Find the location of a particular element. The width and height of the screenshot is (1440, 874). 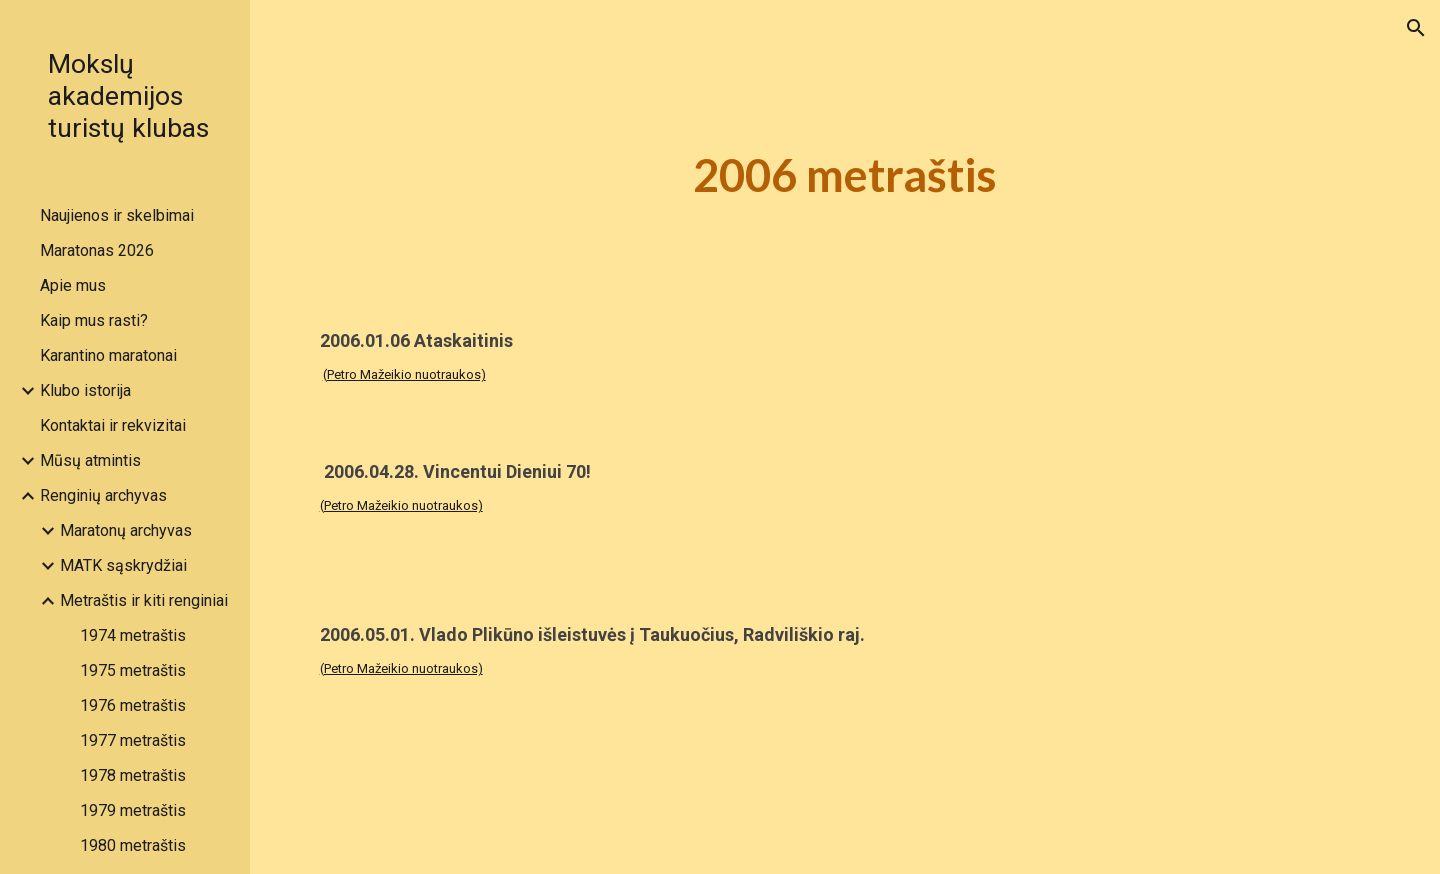

1979 metraštis [link] is located at coordinates (133, 810).